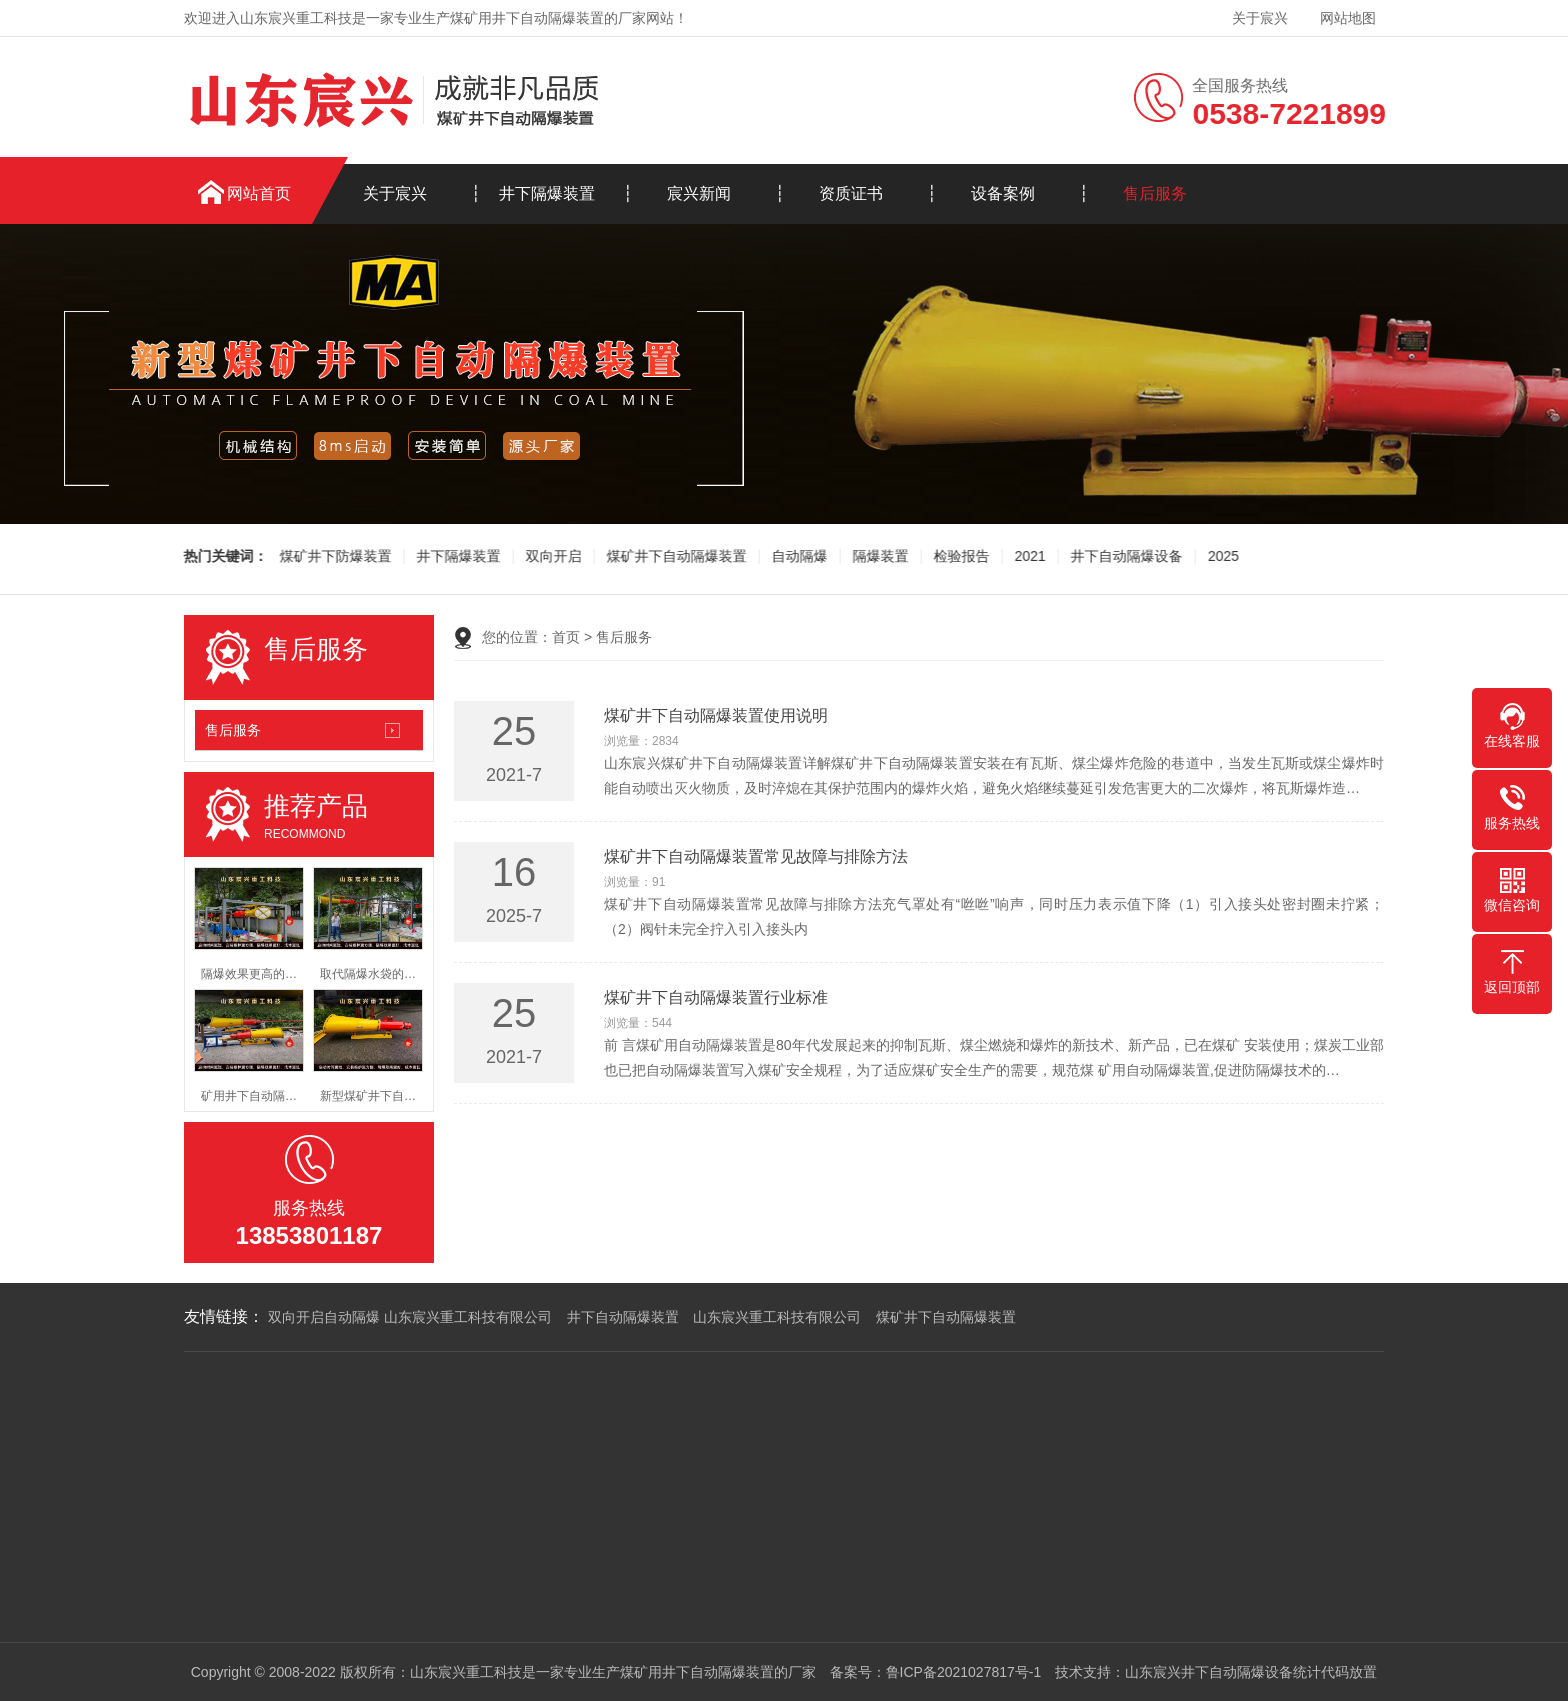 Image resolution: width=1568 pixels, height=1701 pixels. I want to click on 首页, so click(566, 637).